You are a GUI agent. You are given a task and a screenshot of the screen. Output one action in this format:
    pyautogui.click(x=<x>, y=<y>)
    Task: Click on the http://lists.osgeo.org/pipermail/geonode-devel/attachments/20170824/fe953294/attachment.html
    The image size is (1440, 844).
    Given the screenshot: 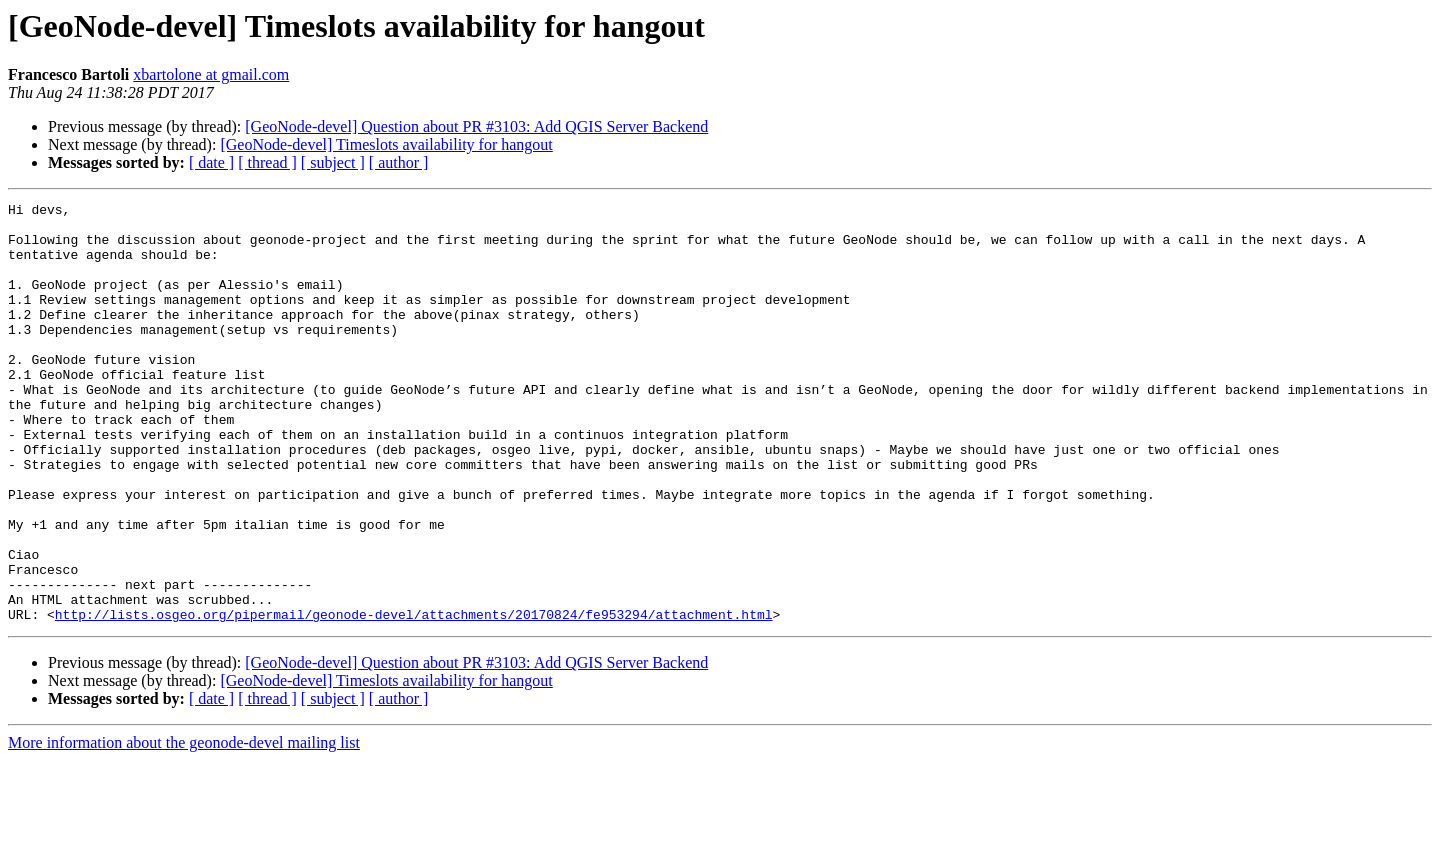 What is the action you would take?
    pyautogui.click(x=414, y=698)
    